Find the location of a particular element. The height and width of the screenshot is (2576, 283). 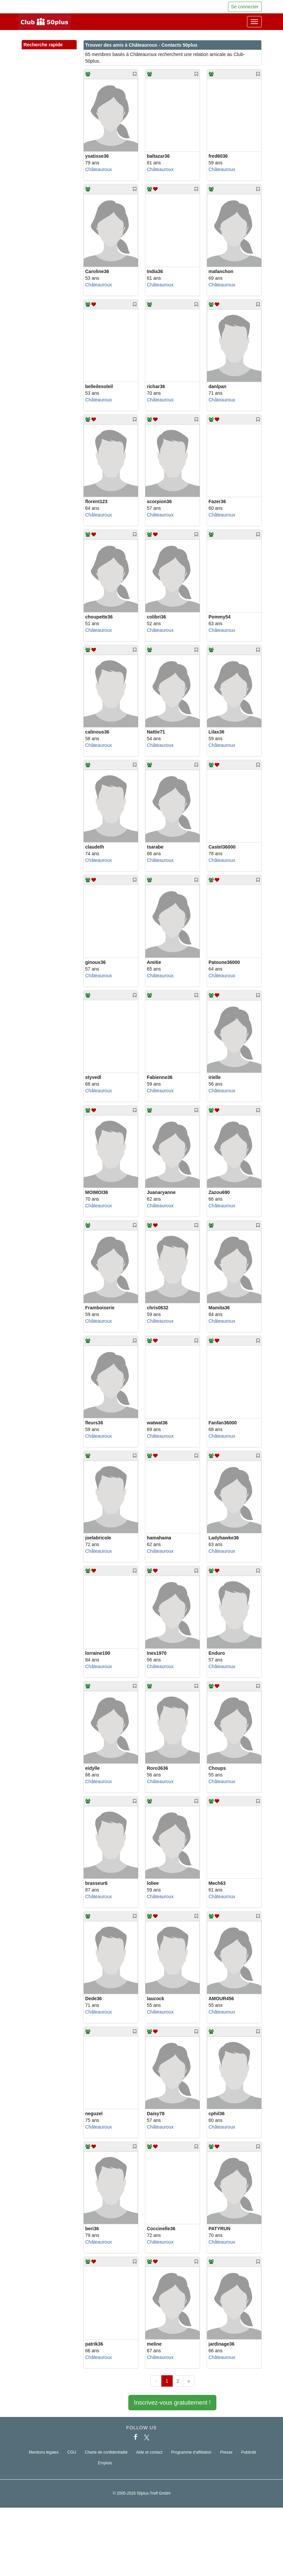

Programme d'affiliation is located at coordinates (191, 2452).